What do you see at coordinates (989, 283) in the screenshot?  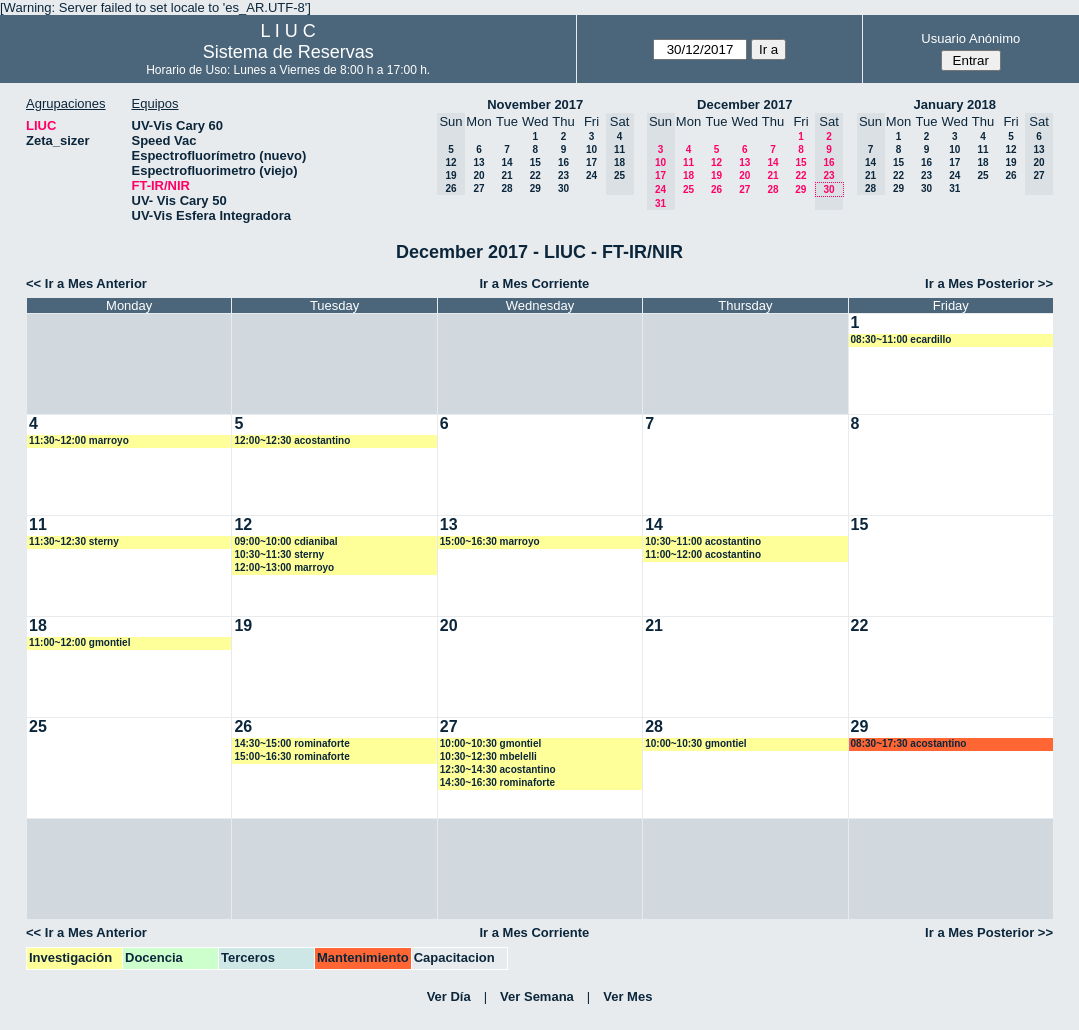 I see `Ir a Mes Posterior >>` at bounding box center [989, 283].